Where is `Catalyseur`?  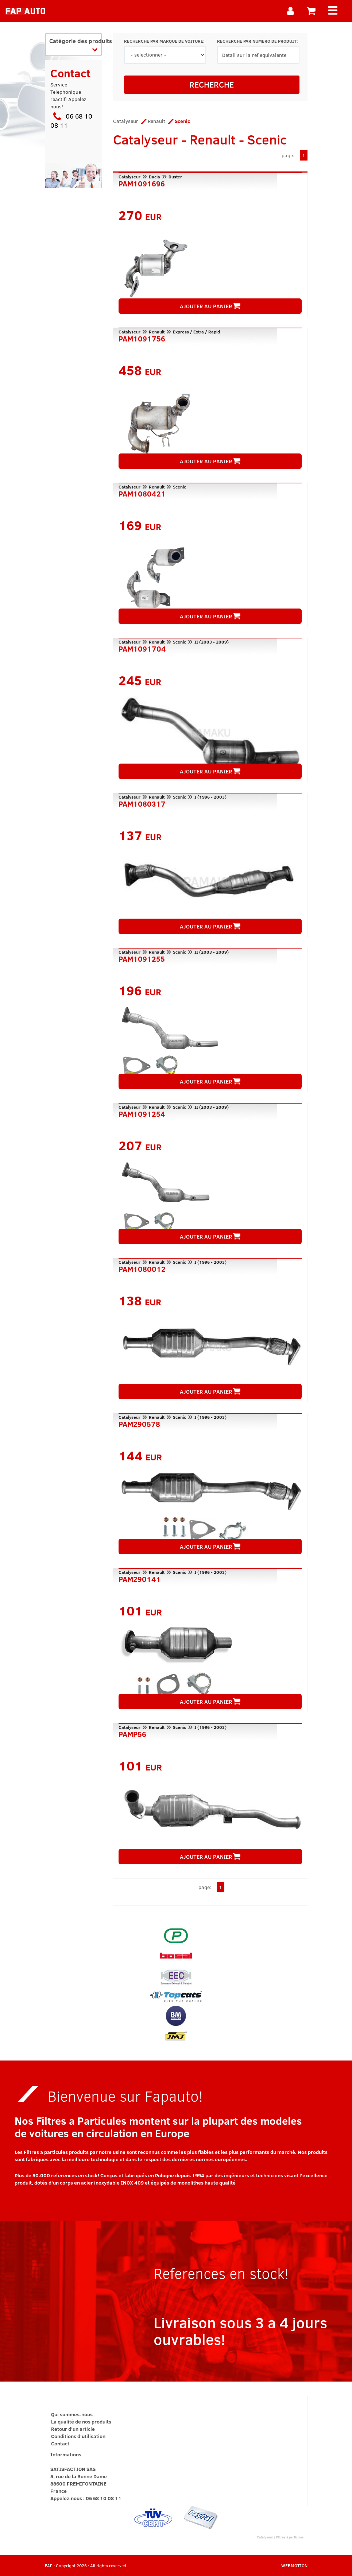
Catalyseur is located at coordinates (125, 120).